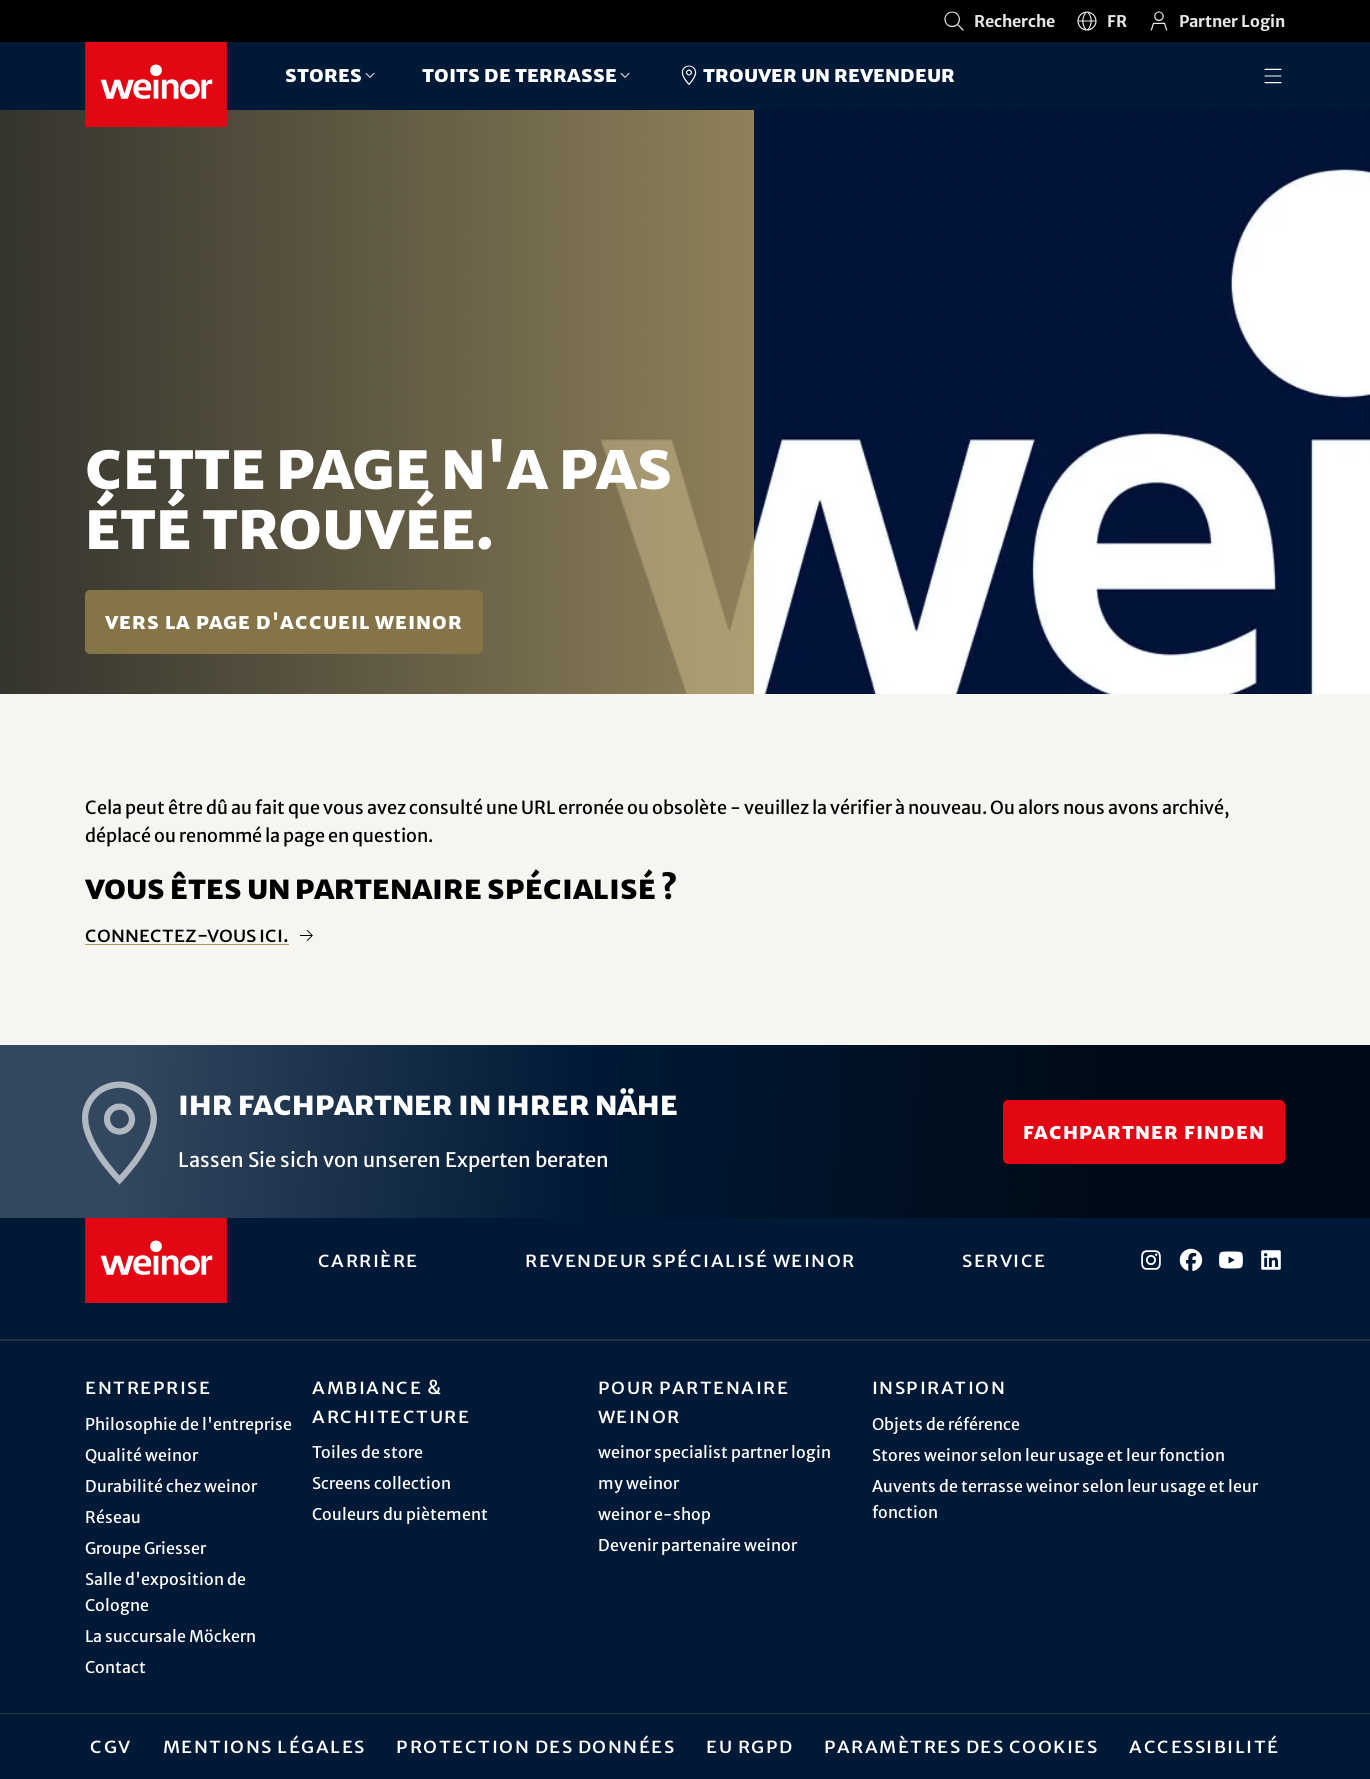 This screenshot has width=1370, height=1779. What do you see at coordinates (714, 1452) in the screenshot?
I see `weinor specialist partner login` at bounding box center [714, 1452].